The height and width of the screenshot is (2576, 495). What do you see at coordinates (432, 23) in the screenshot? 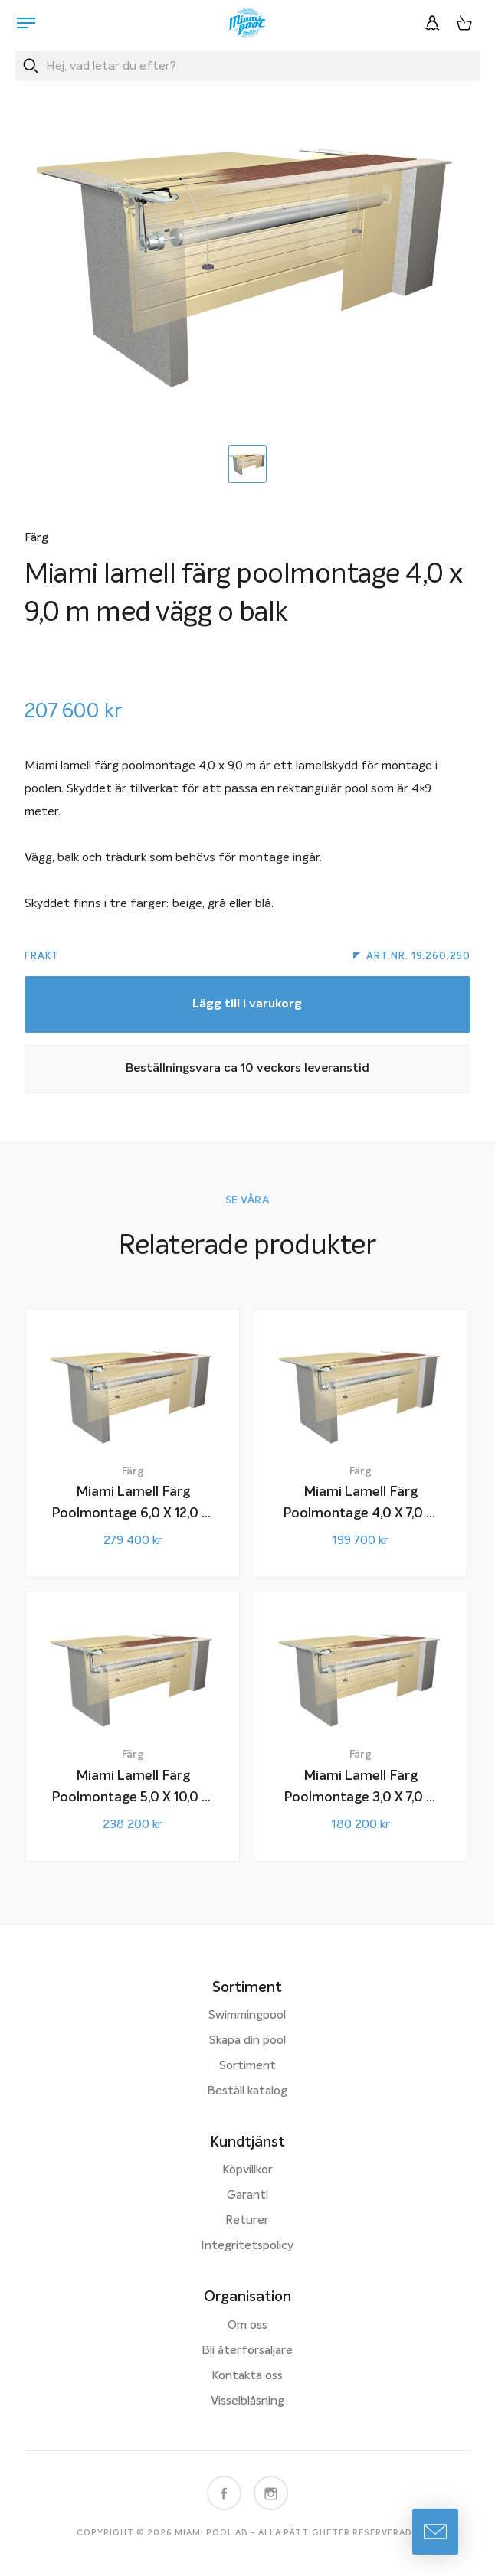
I see `[Logga in]` at bounding box center [432, 23].